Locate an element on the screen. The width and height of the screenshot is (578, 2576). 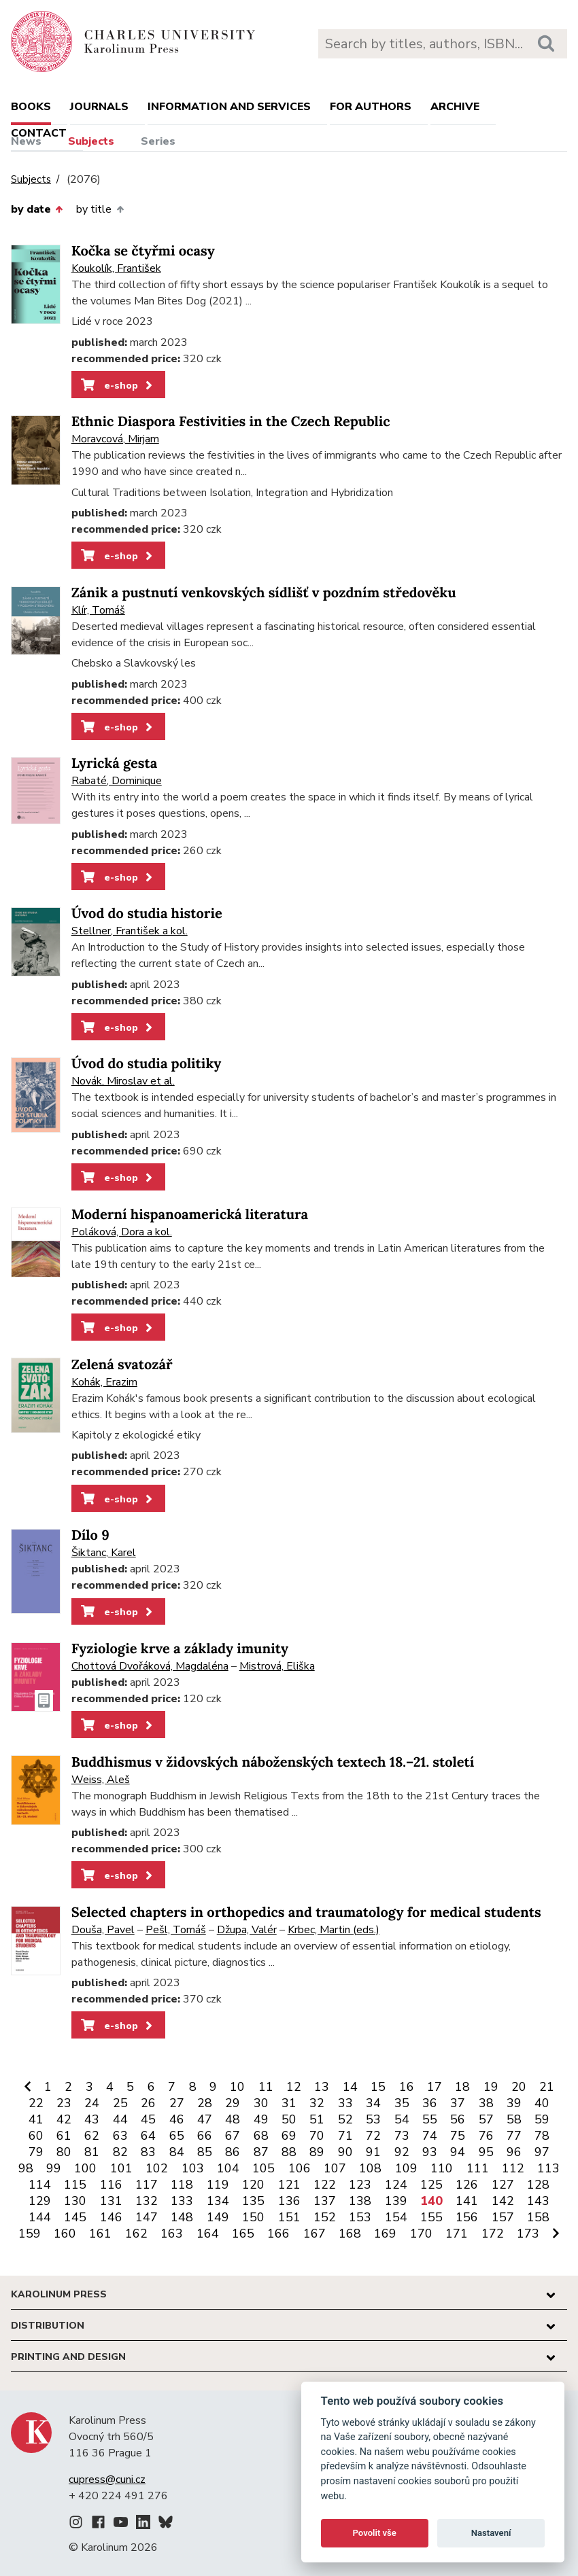
172 is located at coordinates (492, 2233).